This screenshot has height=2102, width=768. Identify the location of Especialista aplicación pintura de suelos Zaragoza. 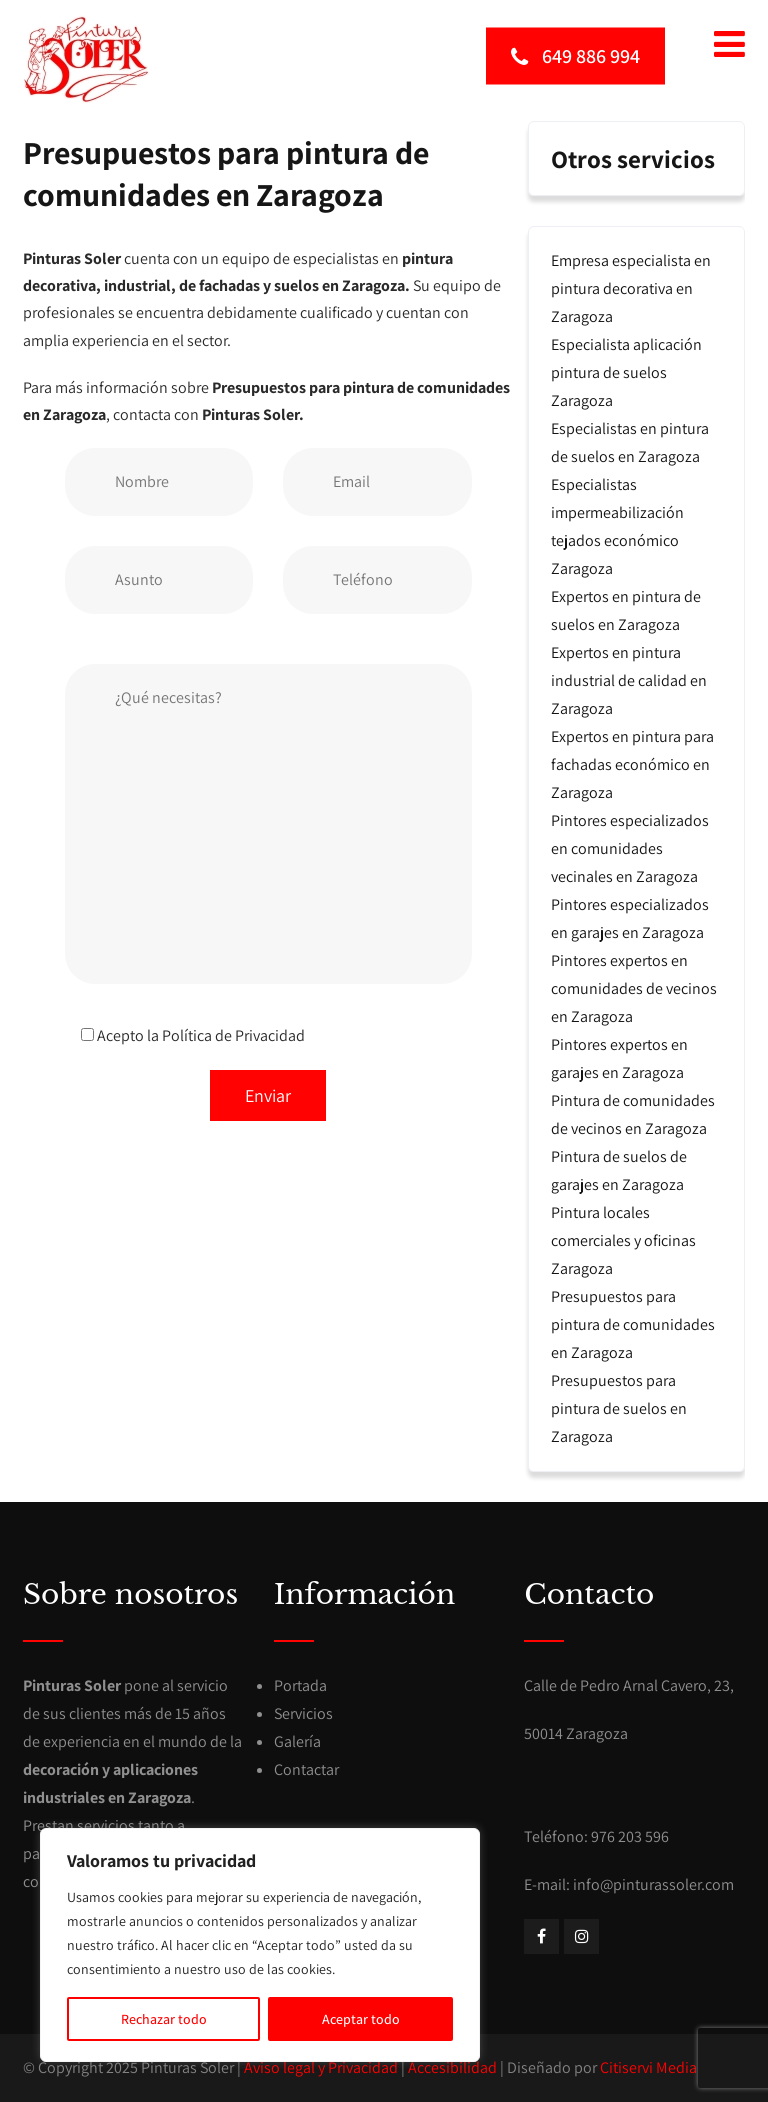
(626, 372).